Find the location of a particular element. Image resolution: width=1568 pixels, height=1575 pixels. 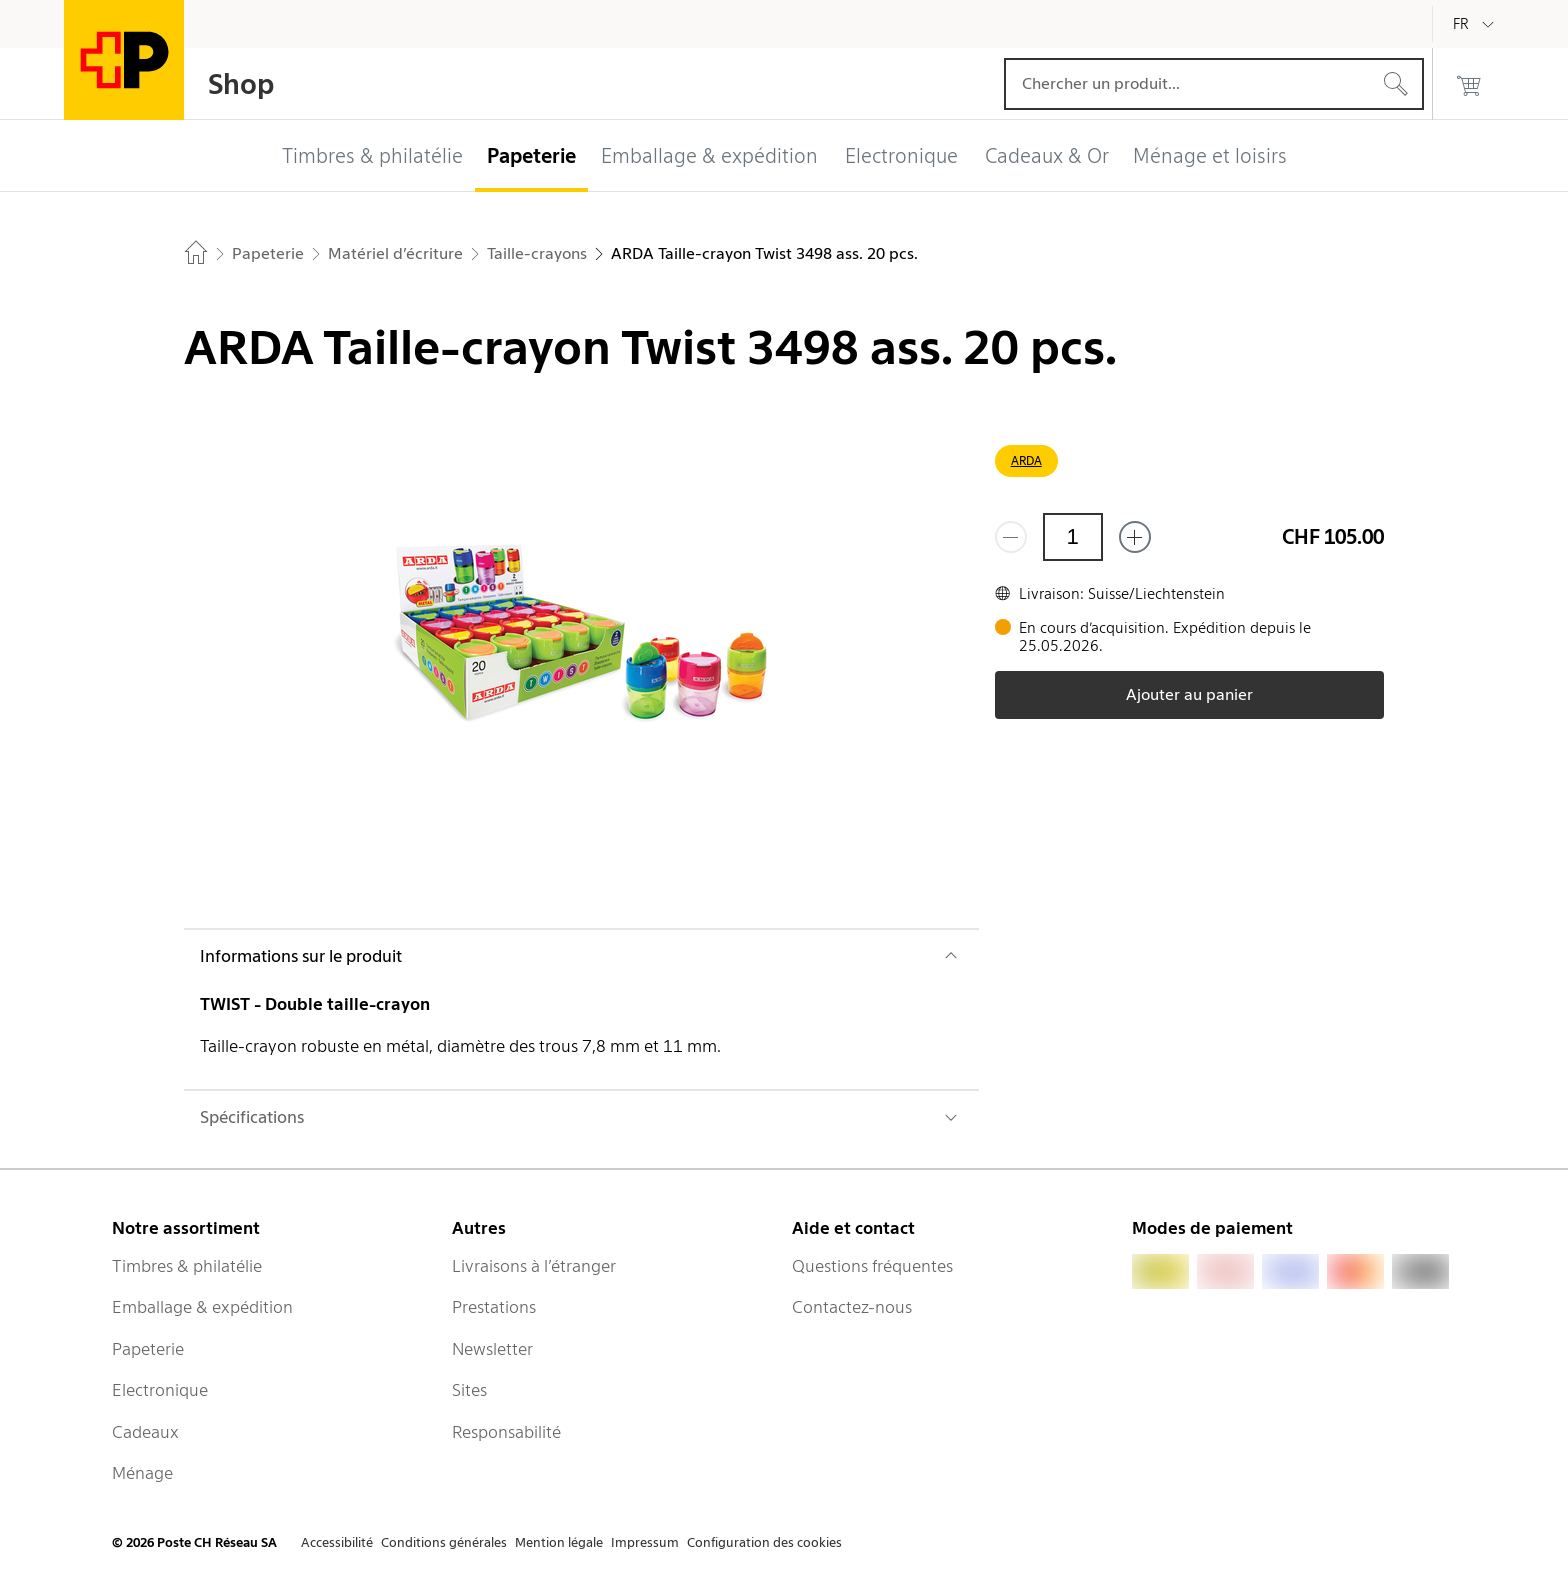

Livraisons à l’étranger is located at coordinates (534, 1266).